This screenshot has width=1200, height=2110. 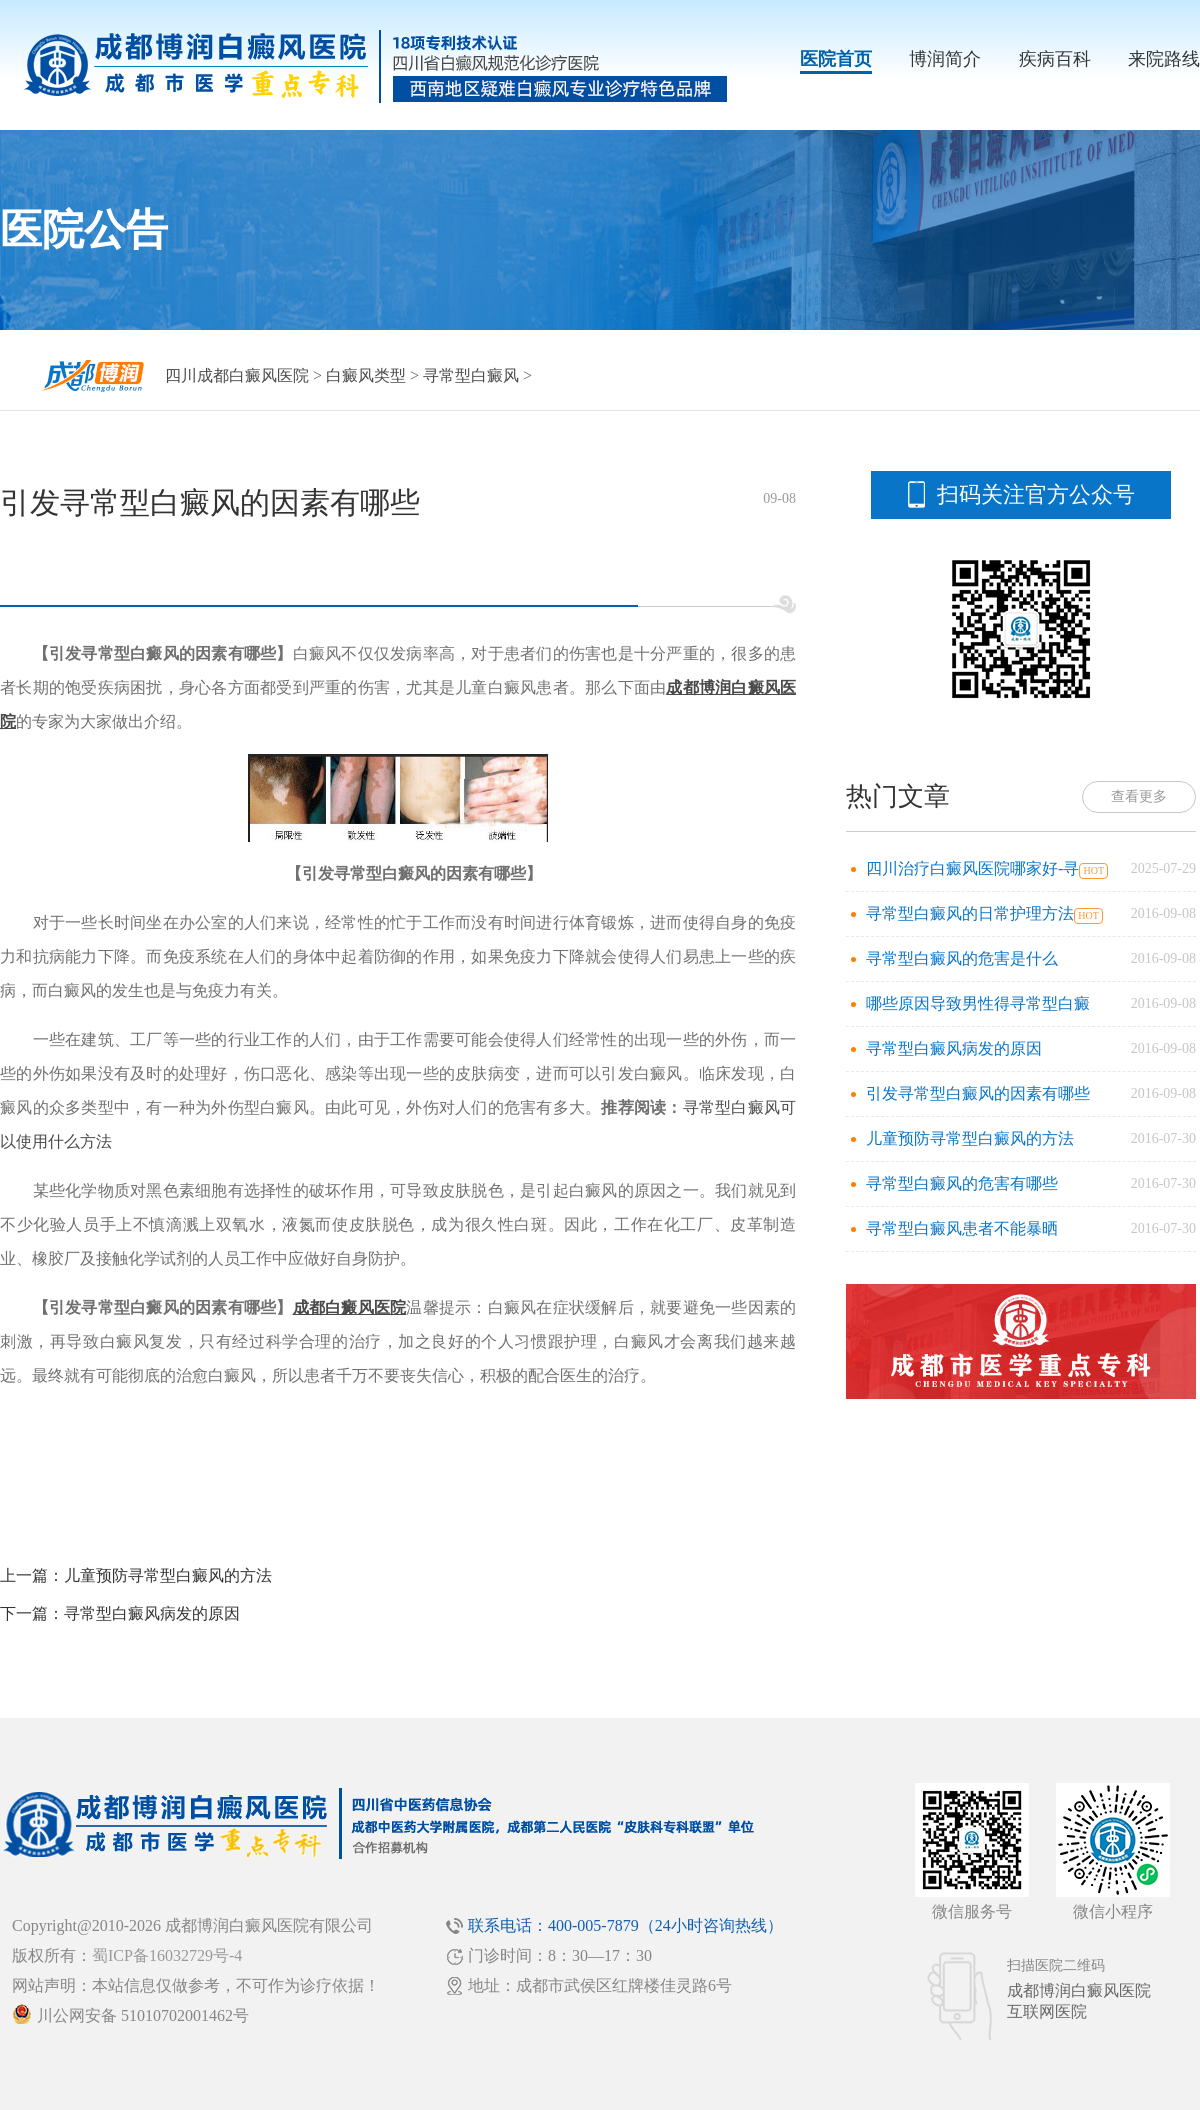 I want to click on 博润简介, so click(x=945, y=59).